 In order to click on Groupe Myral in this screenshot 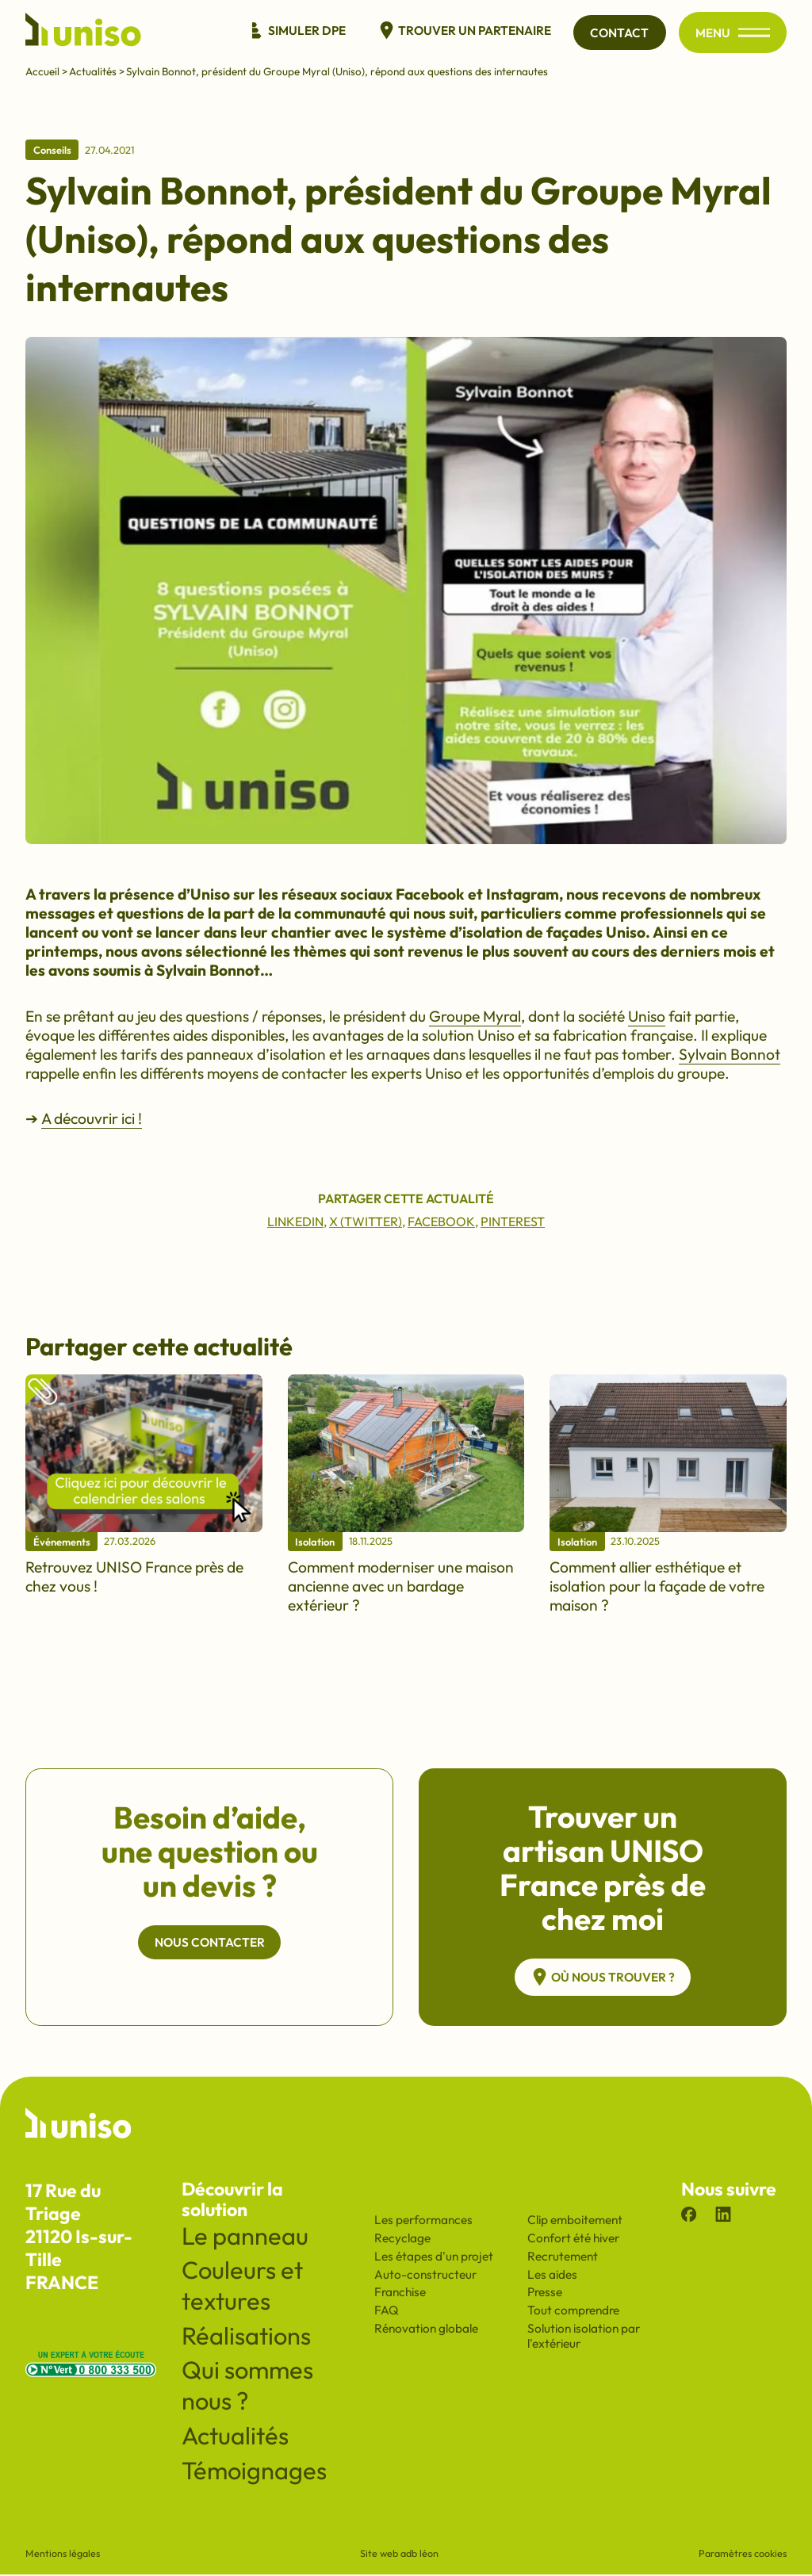, I will do `click(475, 1016)`.